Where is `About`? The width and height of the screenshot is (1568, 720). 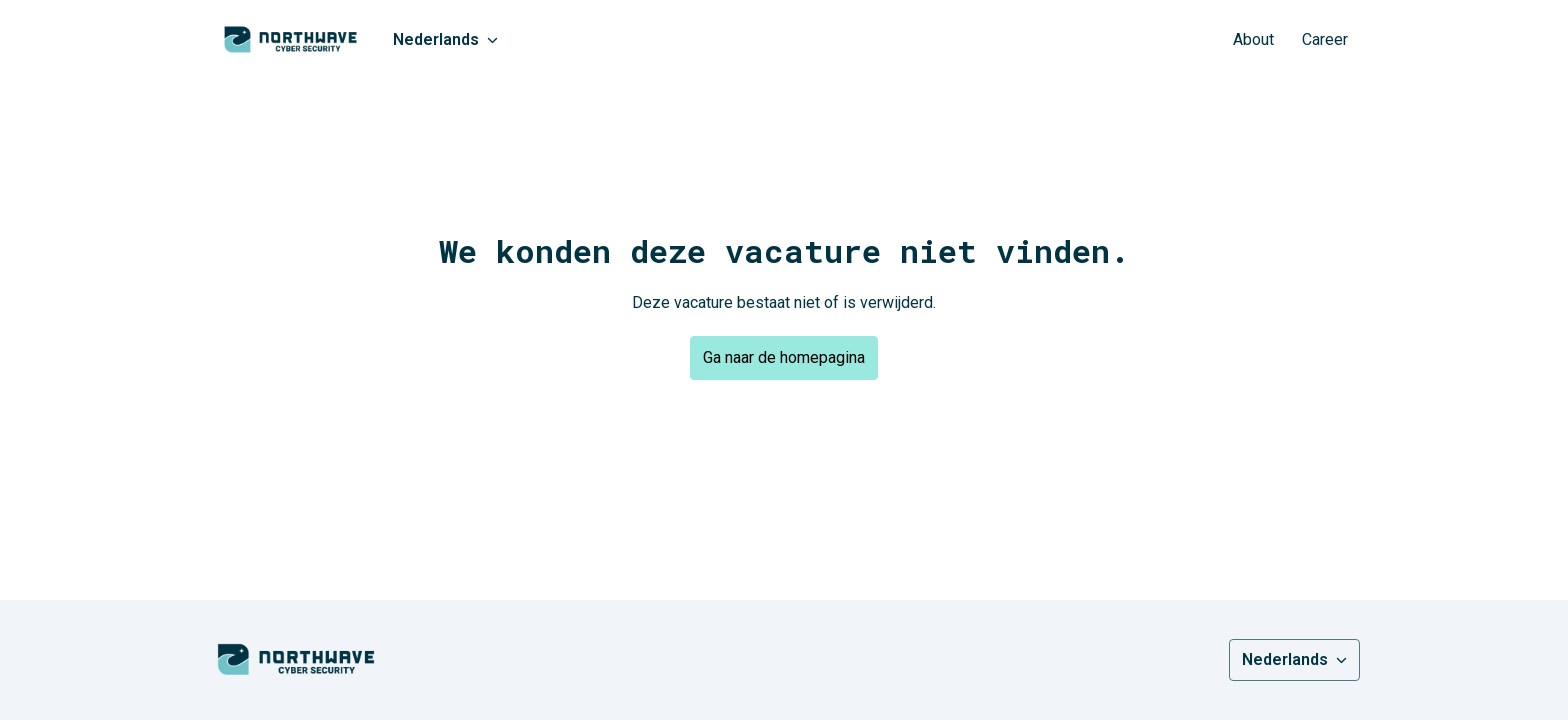 About is located at coordinates (1253, 39).